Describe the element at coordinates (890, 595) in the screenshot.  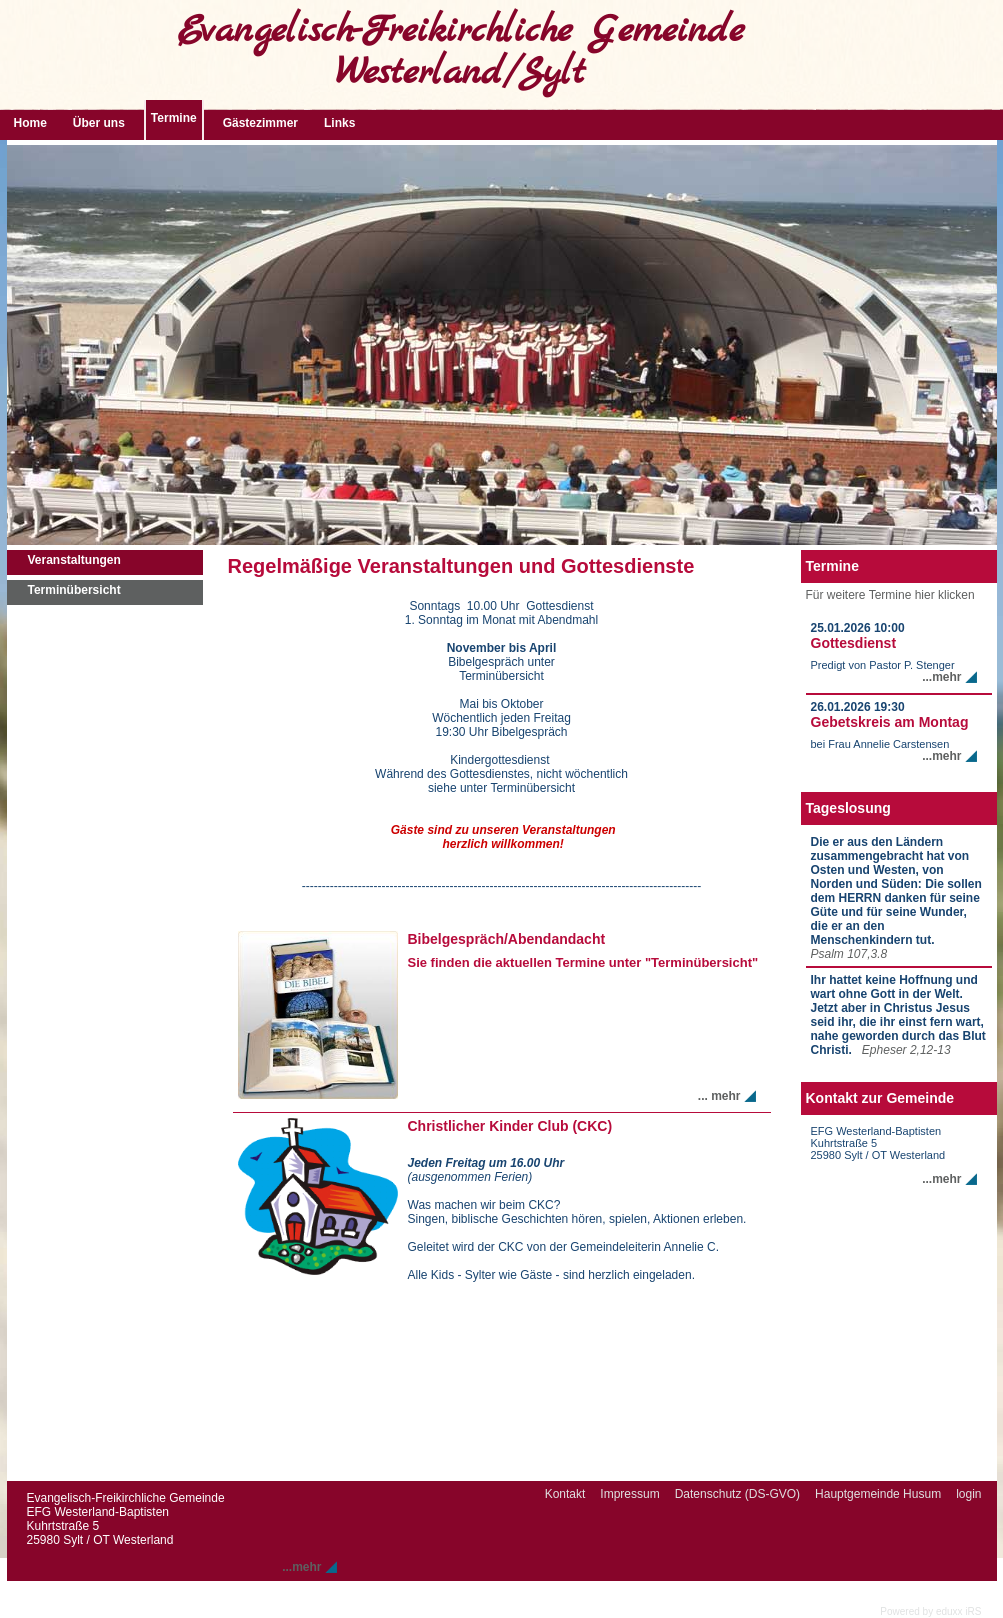
I see `Für weitere Termine hier klicken` at that location.